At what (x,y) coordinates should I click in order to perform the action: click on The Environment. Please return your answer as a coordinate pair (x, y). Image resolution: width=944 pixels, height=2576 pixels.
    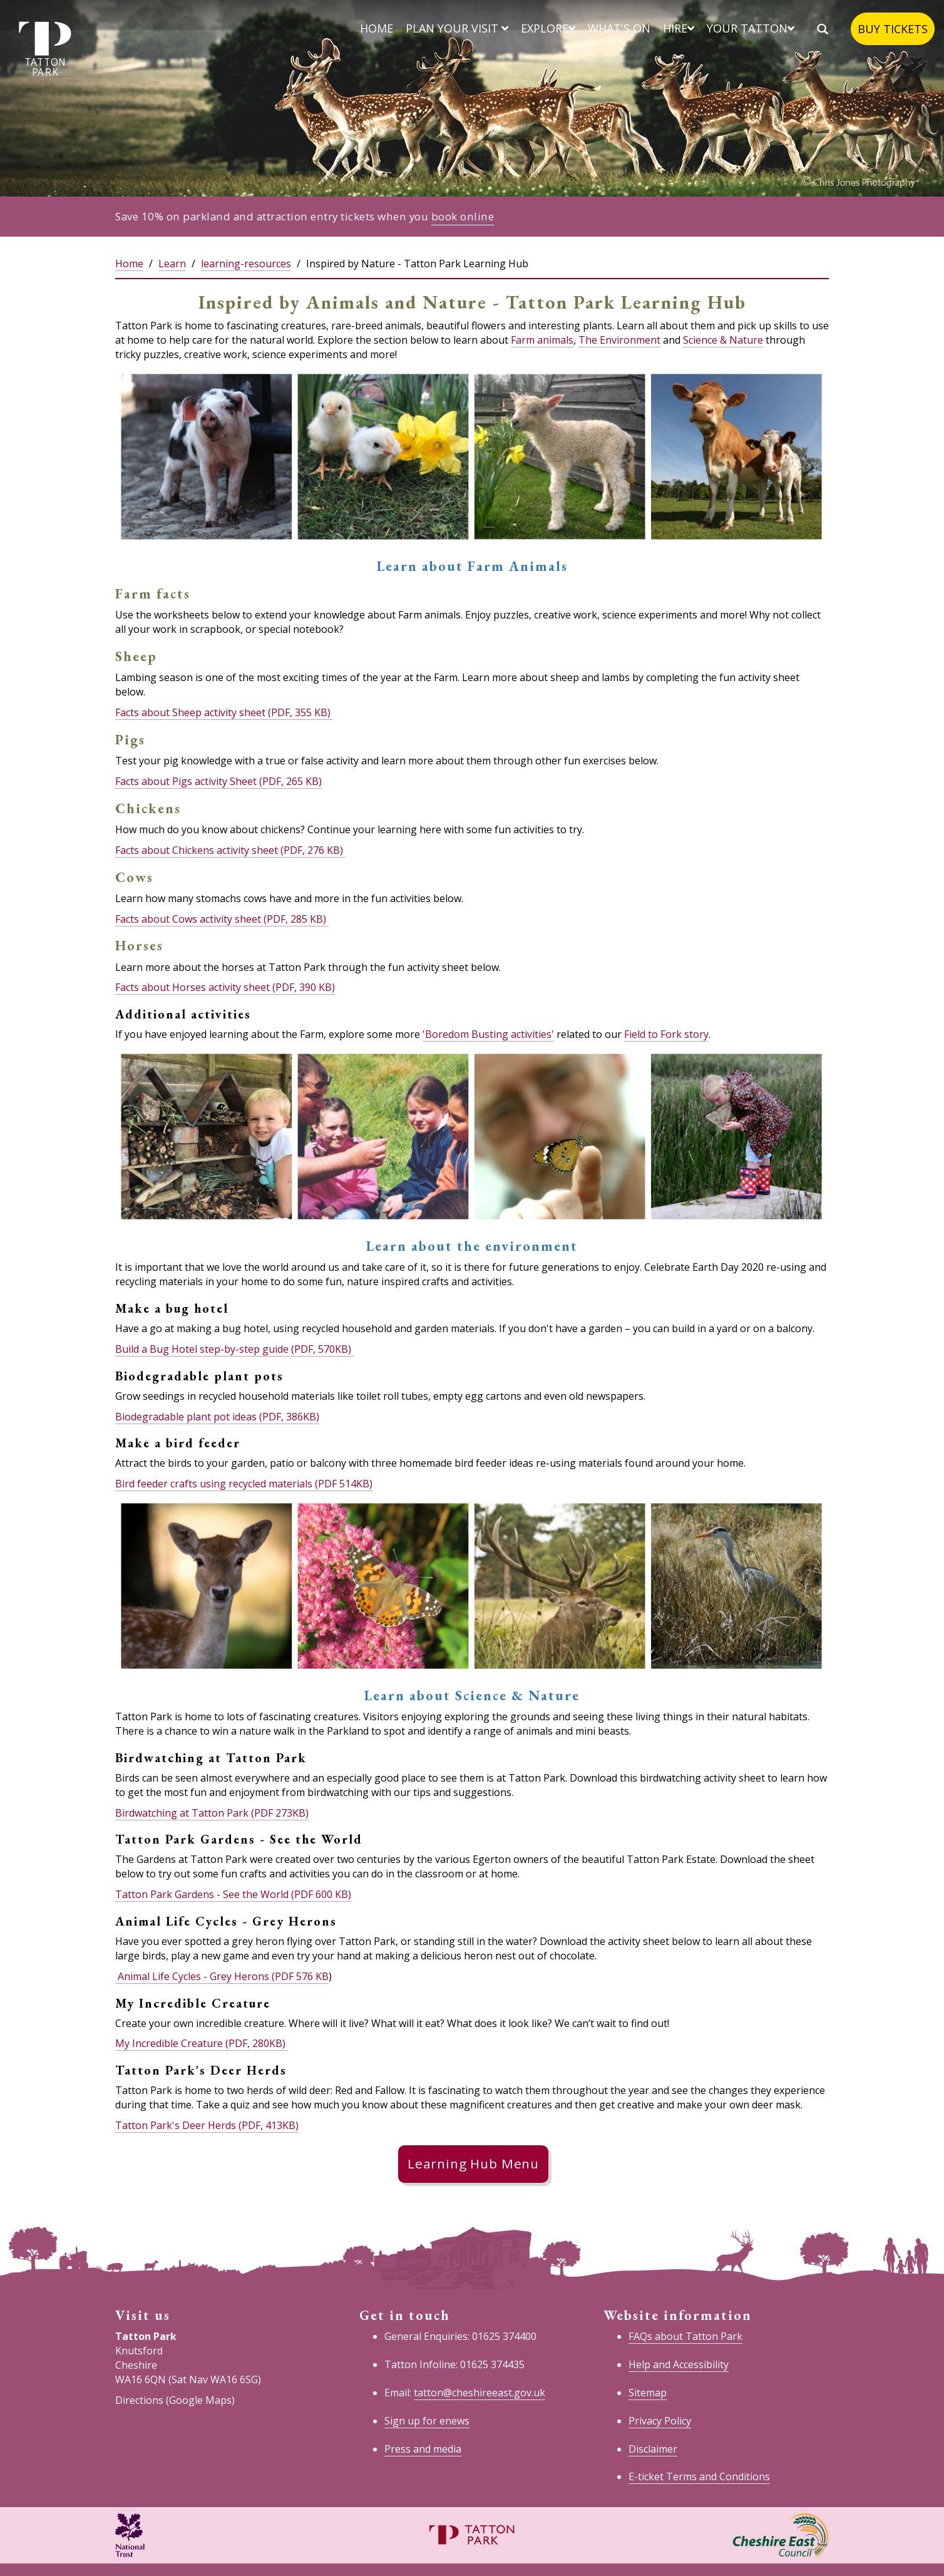
    Looking at the image, I should click on (619, 340).